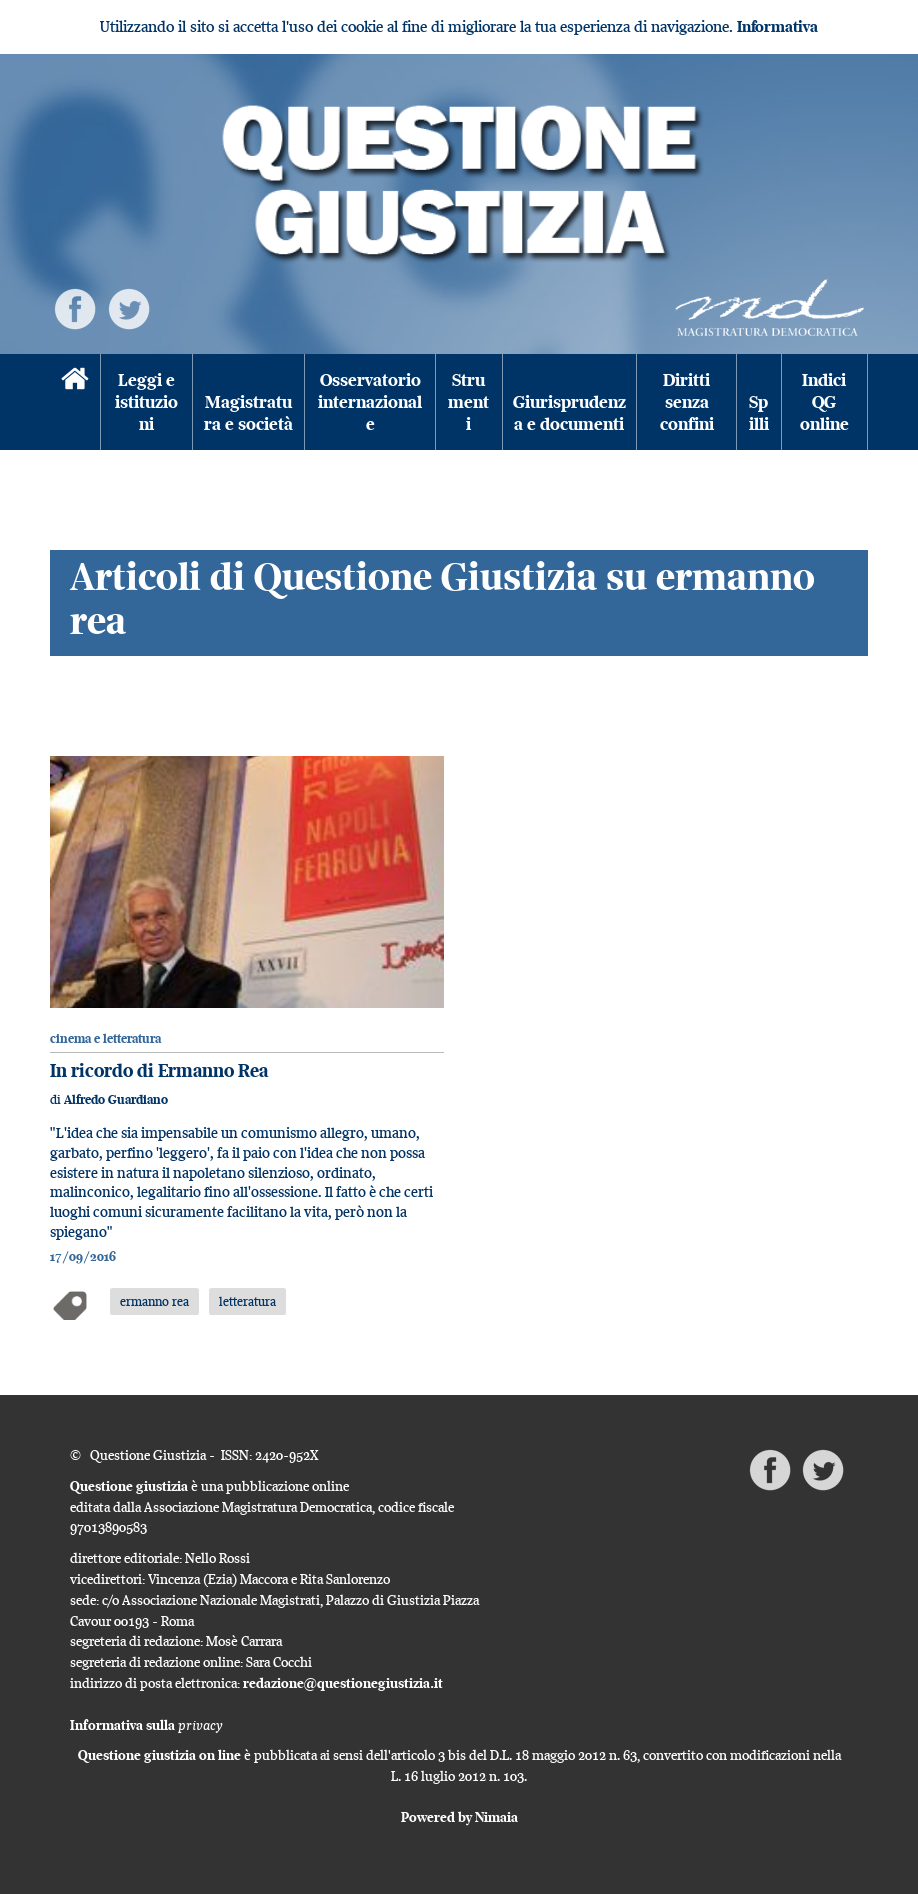  Describe the element at coordinates (468, 402) in the screenshot. I see `Strumenti` at that location.